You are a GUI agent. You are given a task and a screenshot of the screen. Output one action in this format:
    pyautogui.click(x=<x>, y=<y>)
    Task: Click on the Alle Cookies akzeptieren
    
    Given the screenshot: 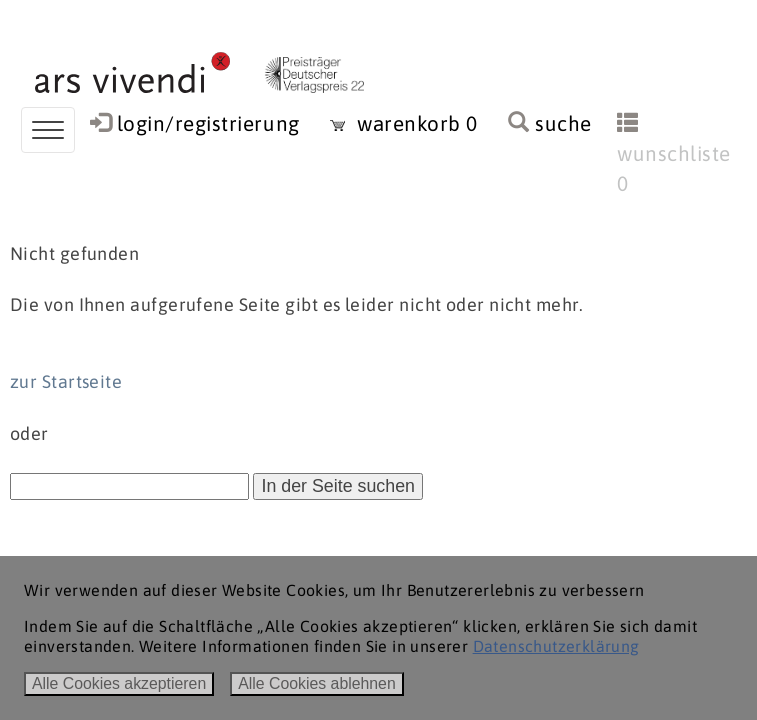 What is the action you would take?
    pyautogui.click(x=119, y=683)
    